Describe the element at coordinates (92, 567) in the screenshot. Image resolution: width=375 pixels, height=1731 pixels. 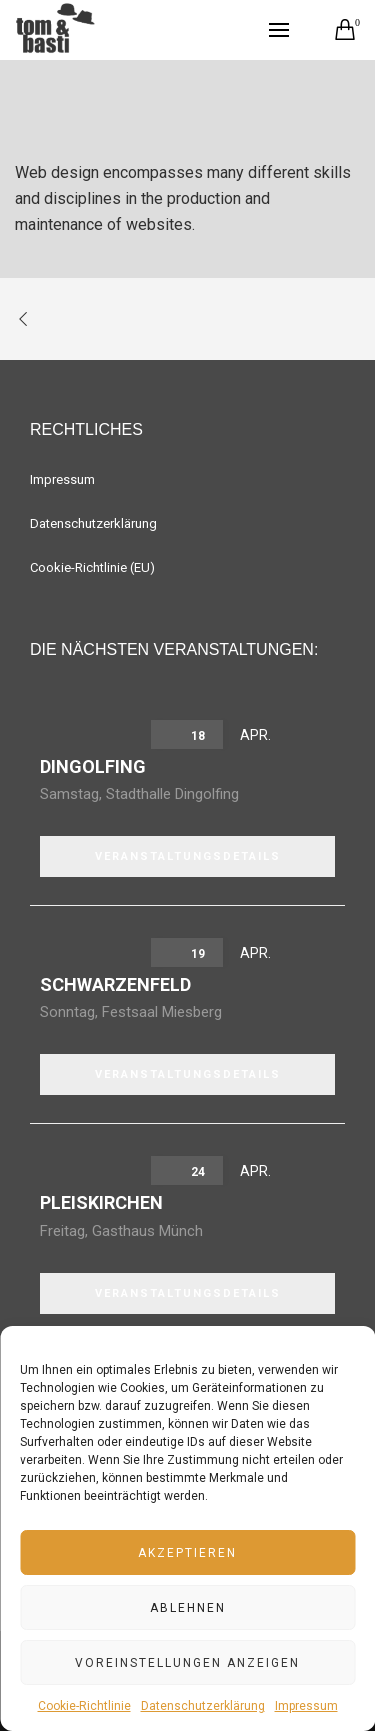
I see `Cookie-Richtlinie (EU)` at that location.